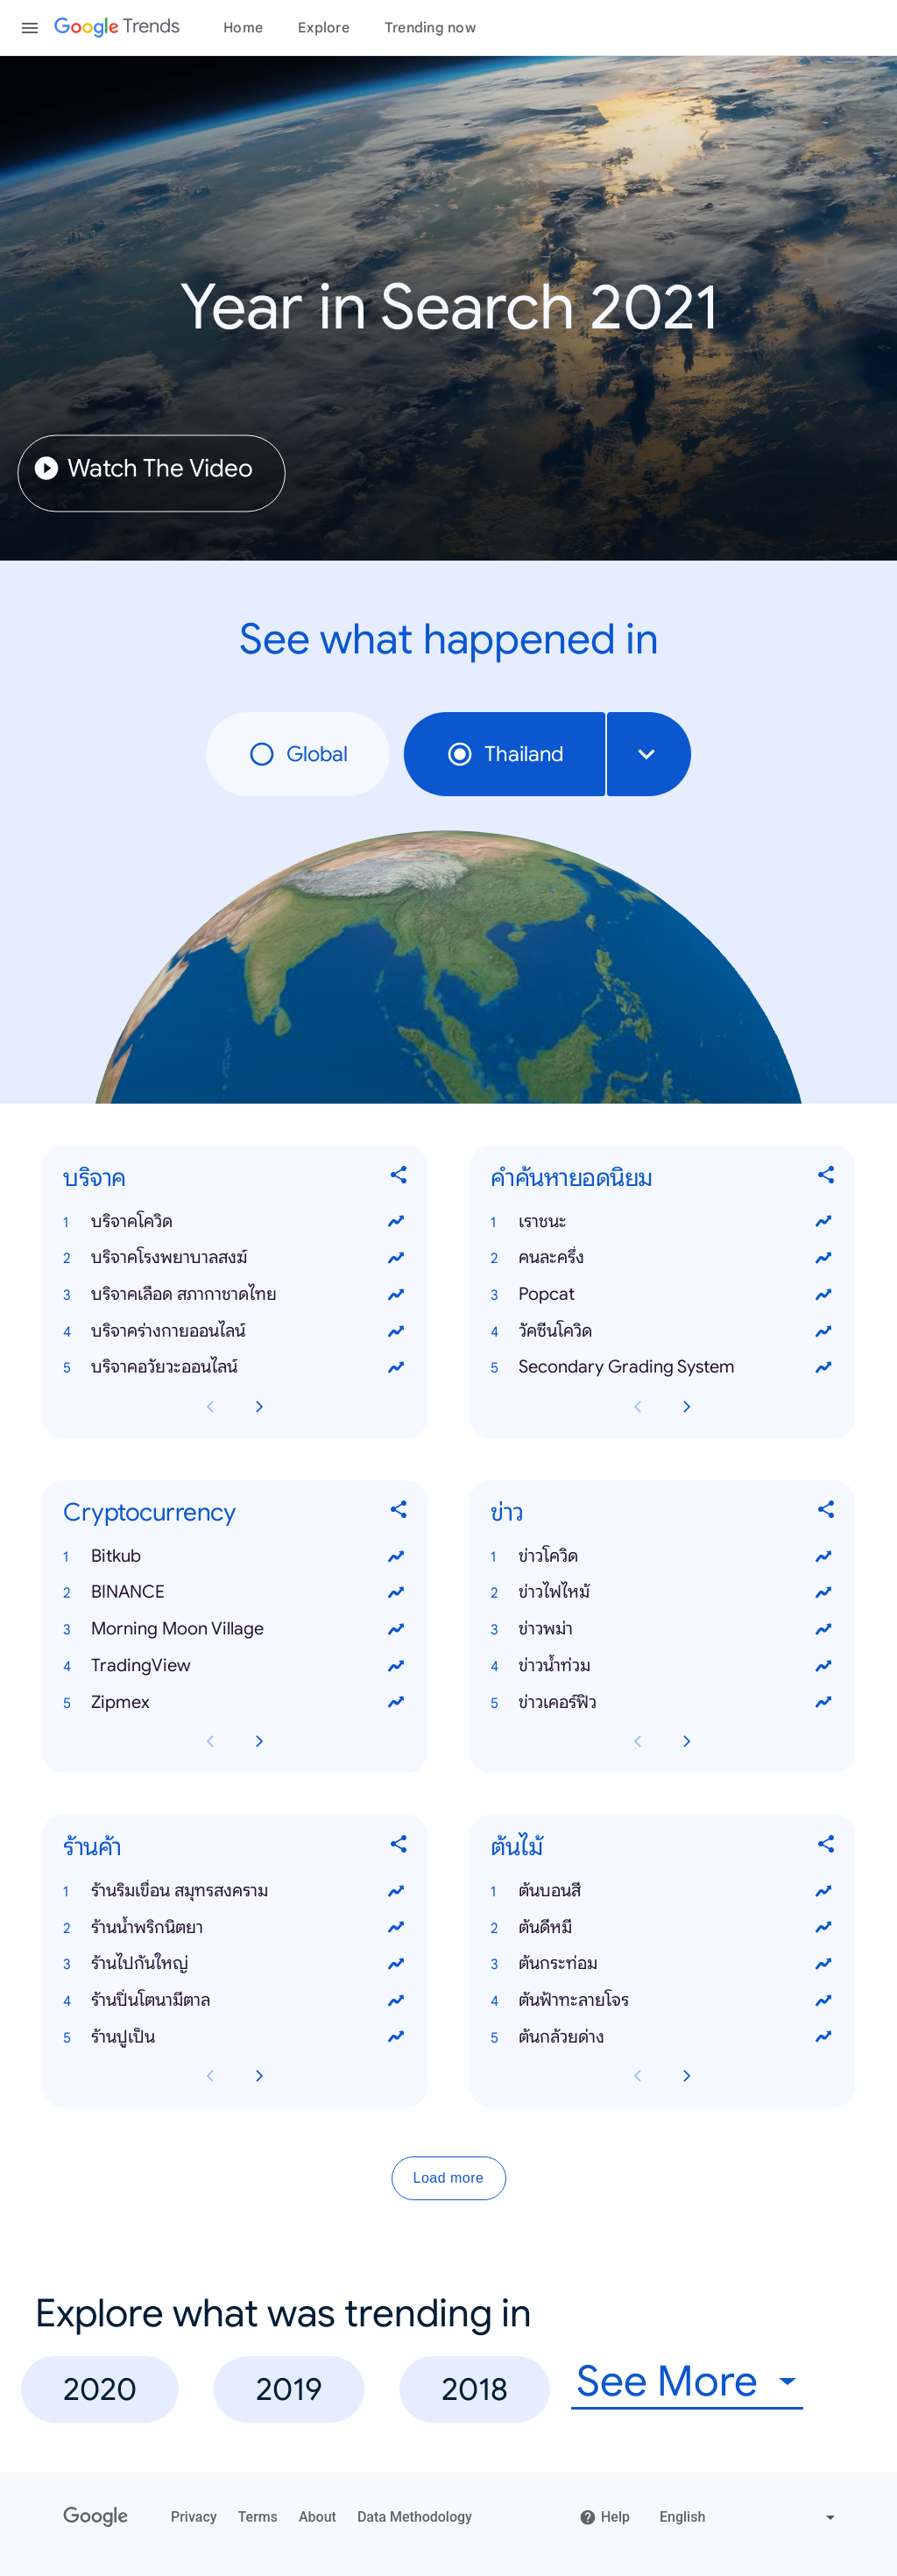 The image size is (897, 2576). Describe the element at coordinates (823, 1963) in the screenshot. I see `[View trends for ต้นกระท่อม]` at that location.